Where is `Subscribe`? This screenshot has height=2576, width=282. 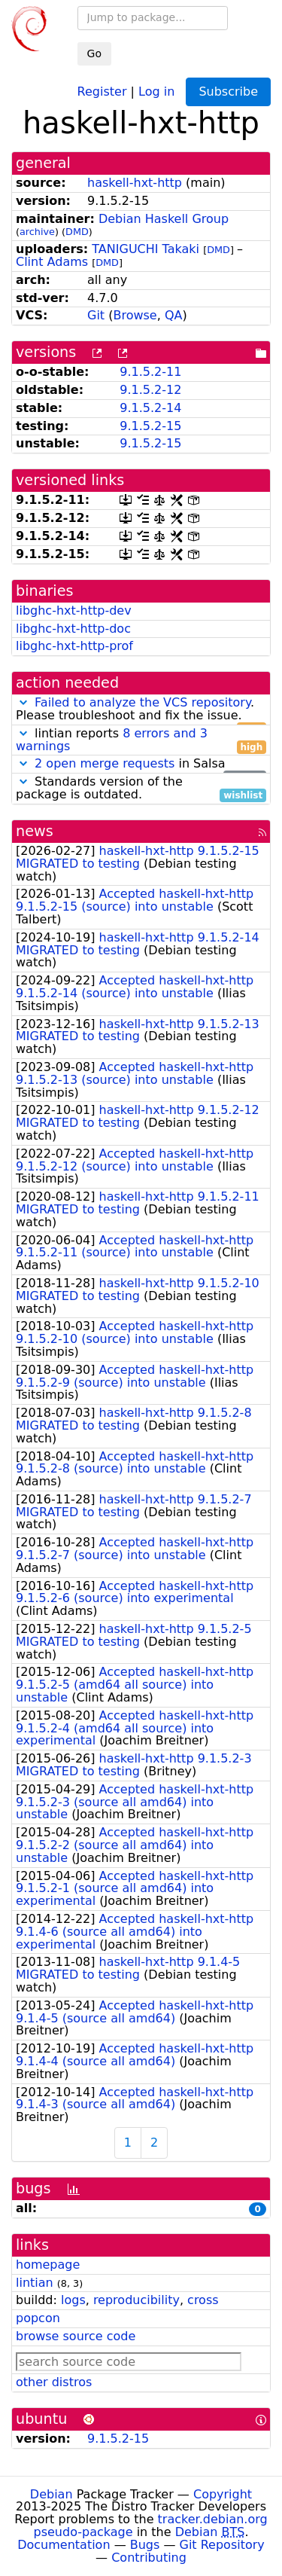
Subscribe is located at coordinates (228, 91).